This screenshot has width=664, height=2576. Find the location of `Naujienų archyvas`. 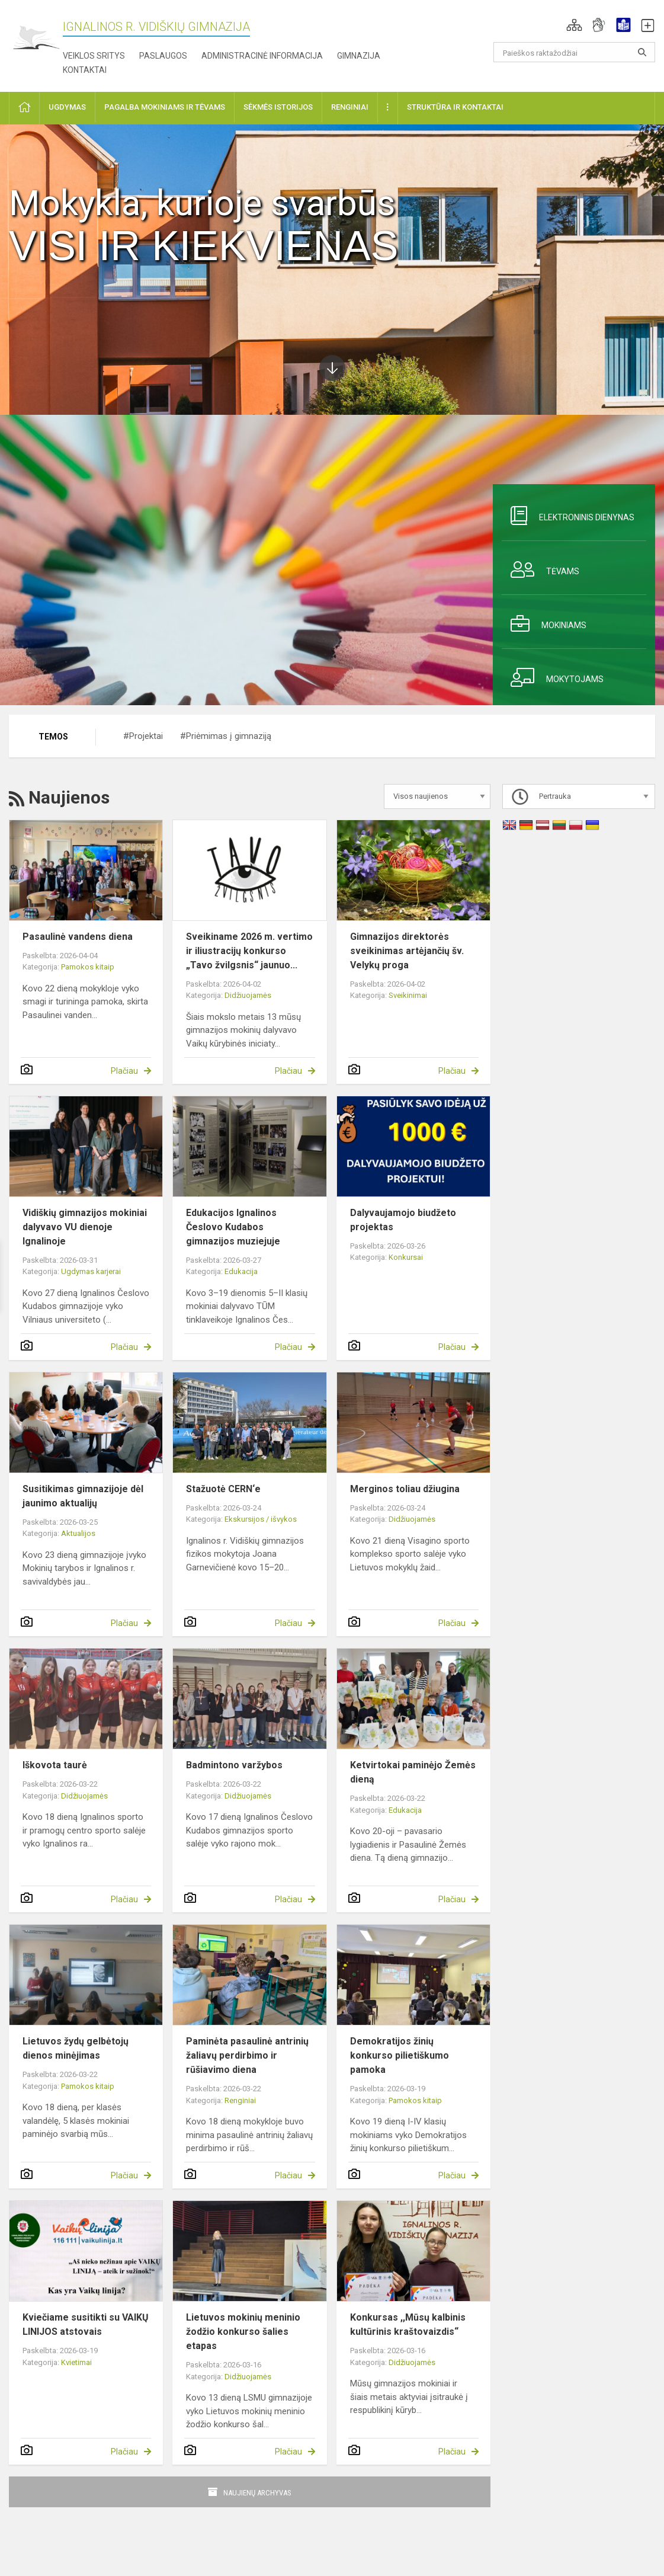

Naujienų archyvas is located at coordinates (257, 2492).